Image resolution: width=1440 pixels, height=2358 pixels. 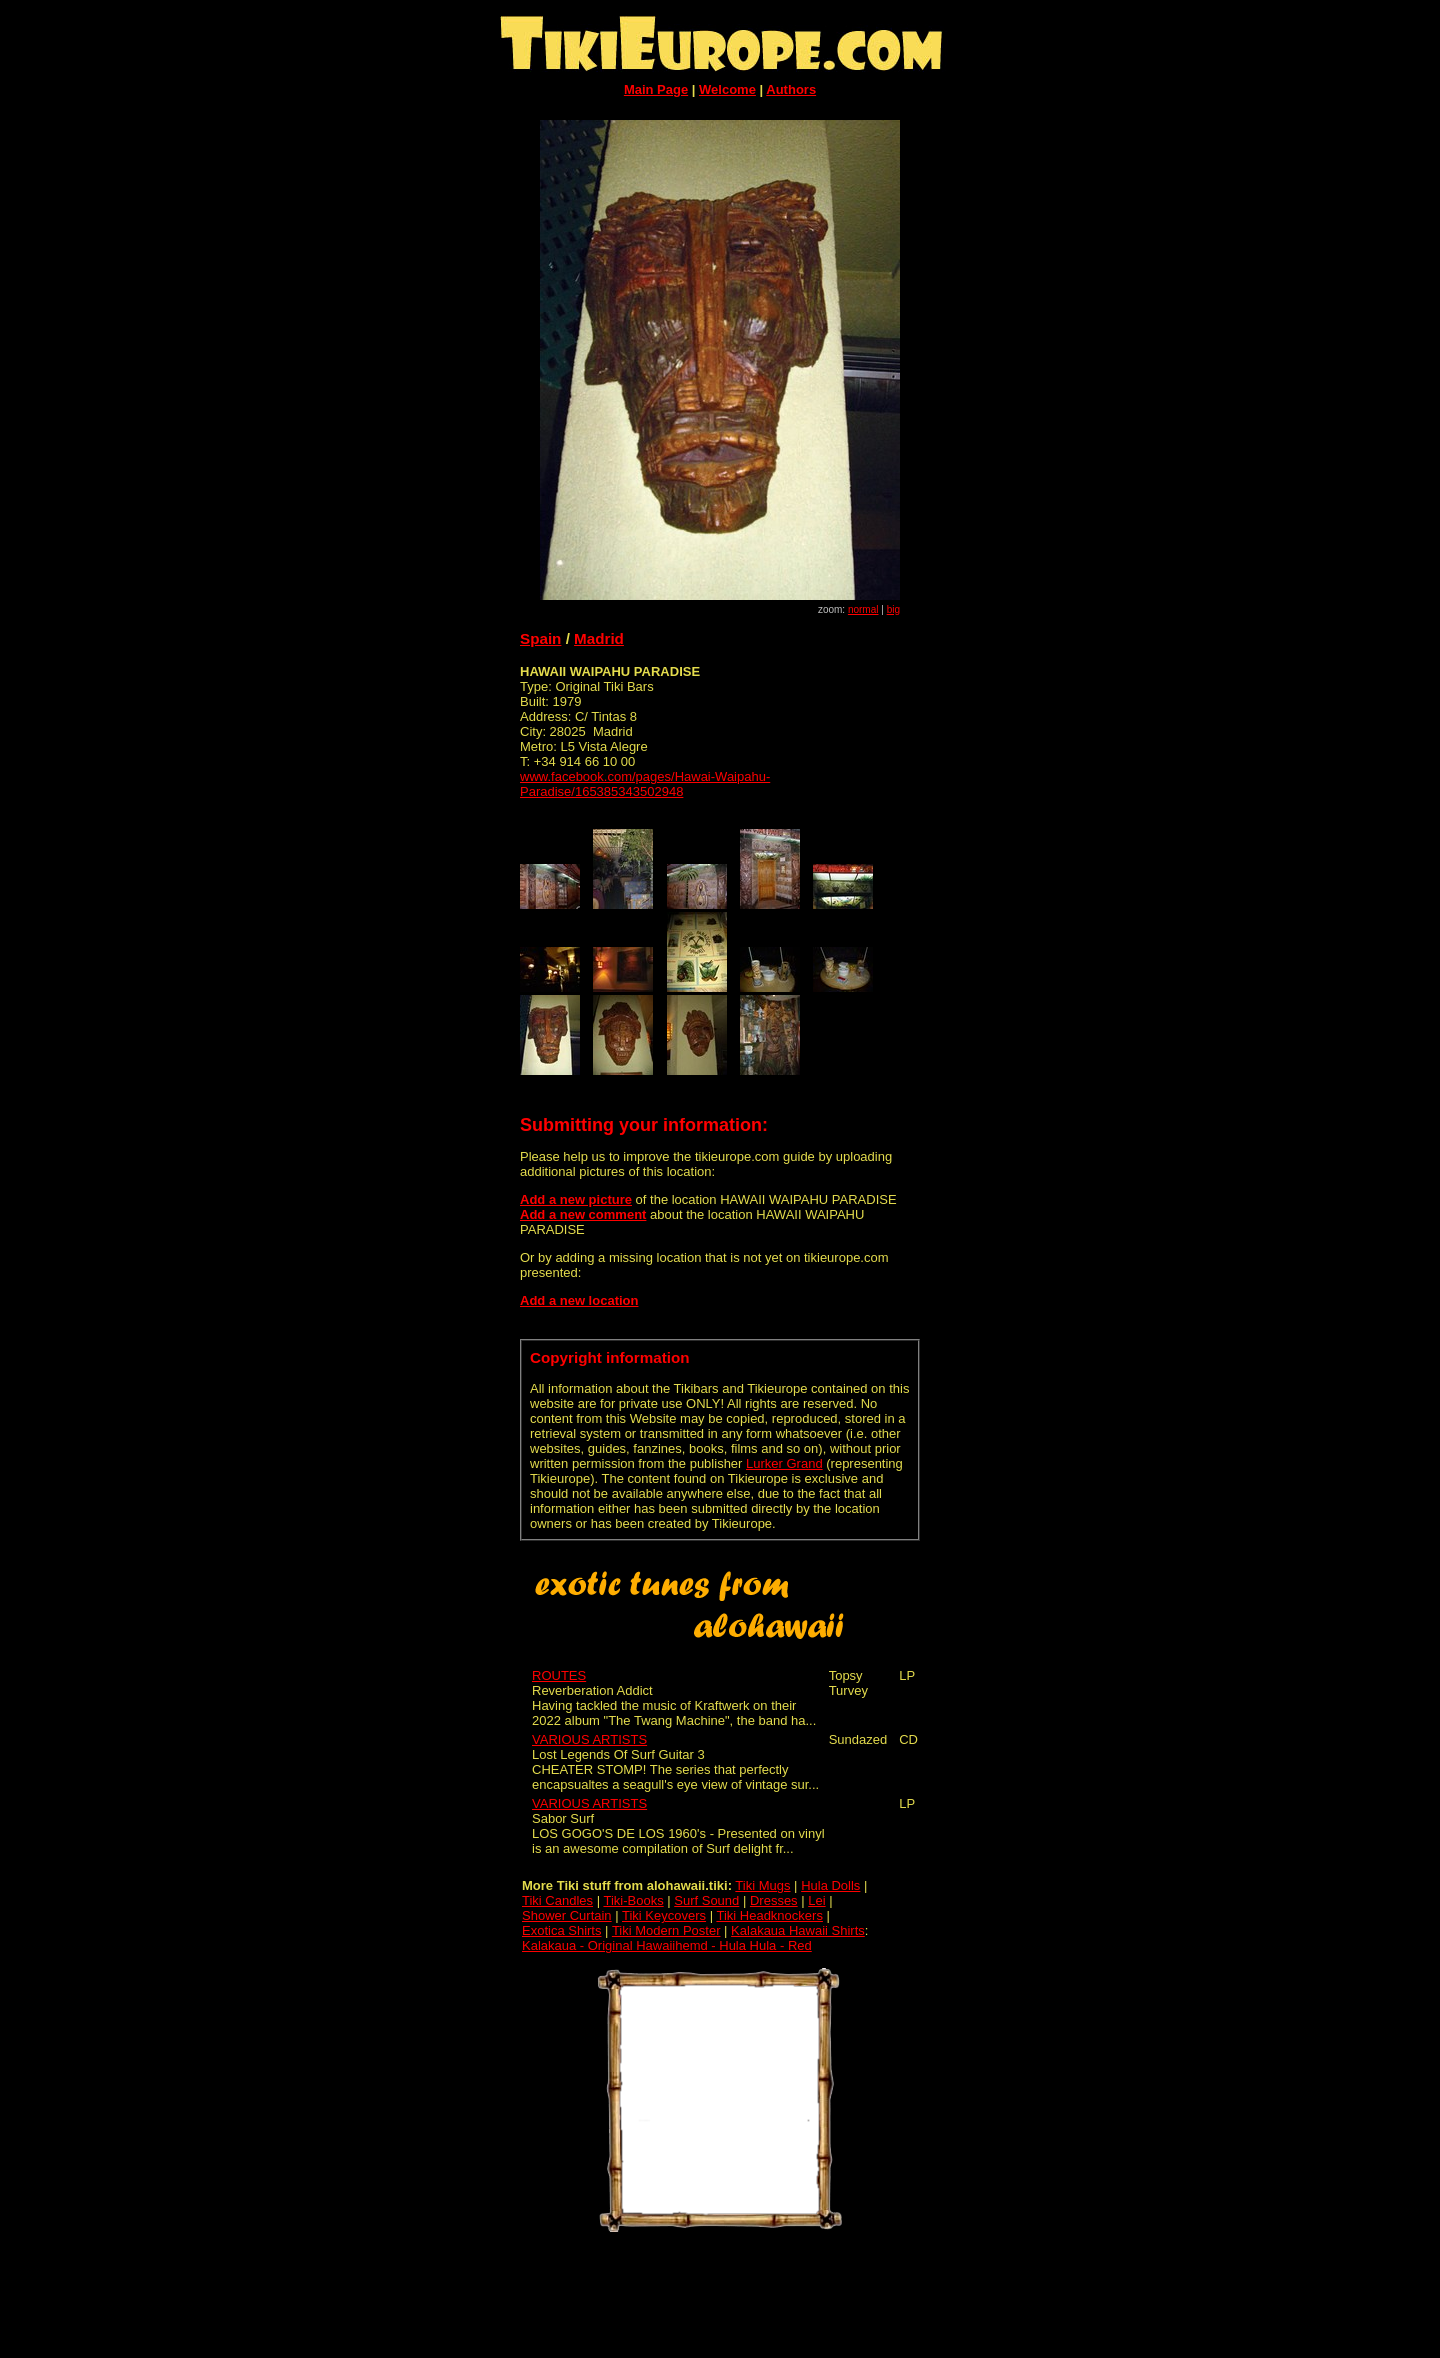 I want to click on Hula Dolls, so click(x=830, y=1885).